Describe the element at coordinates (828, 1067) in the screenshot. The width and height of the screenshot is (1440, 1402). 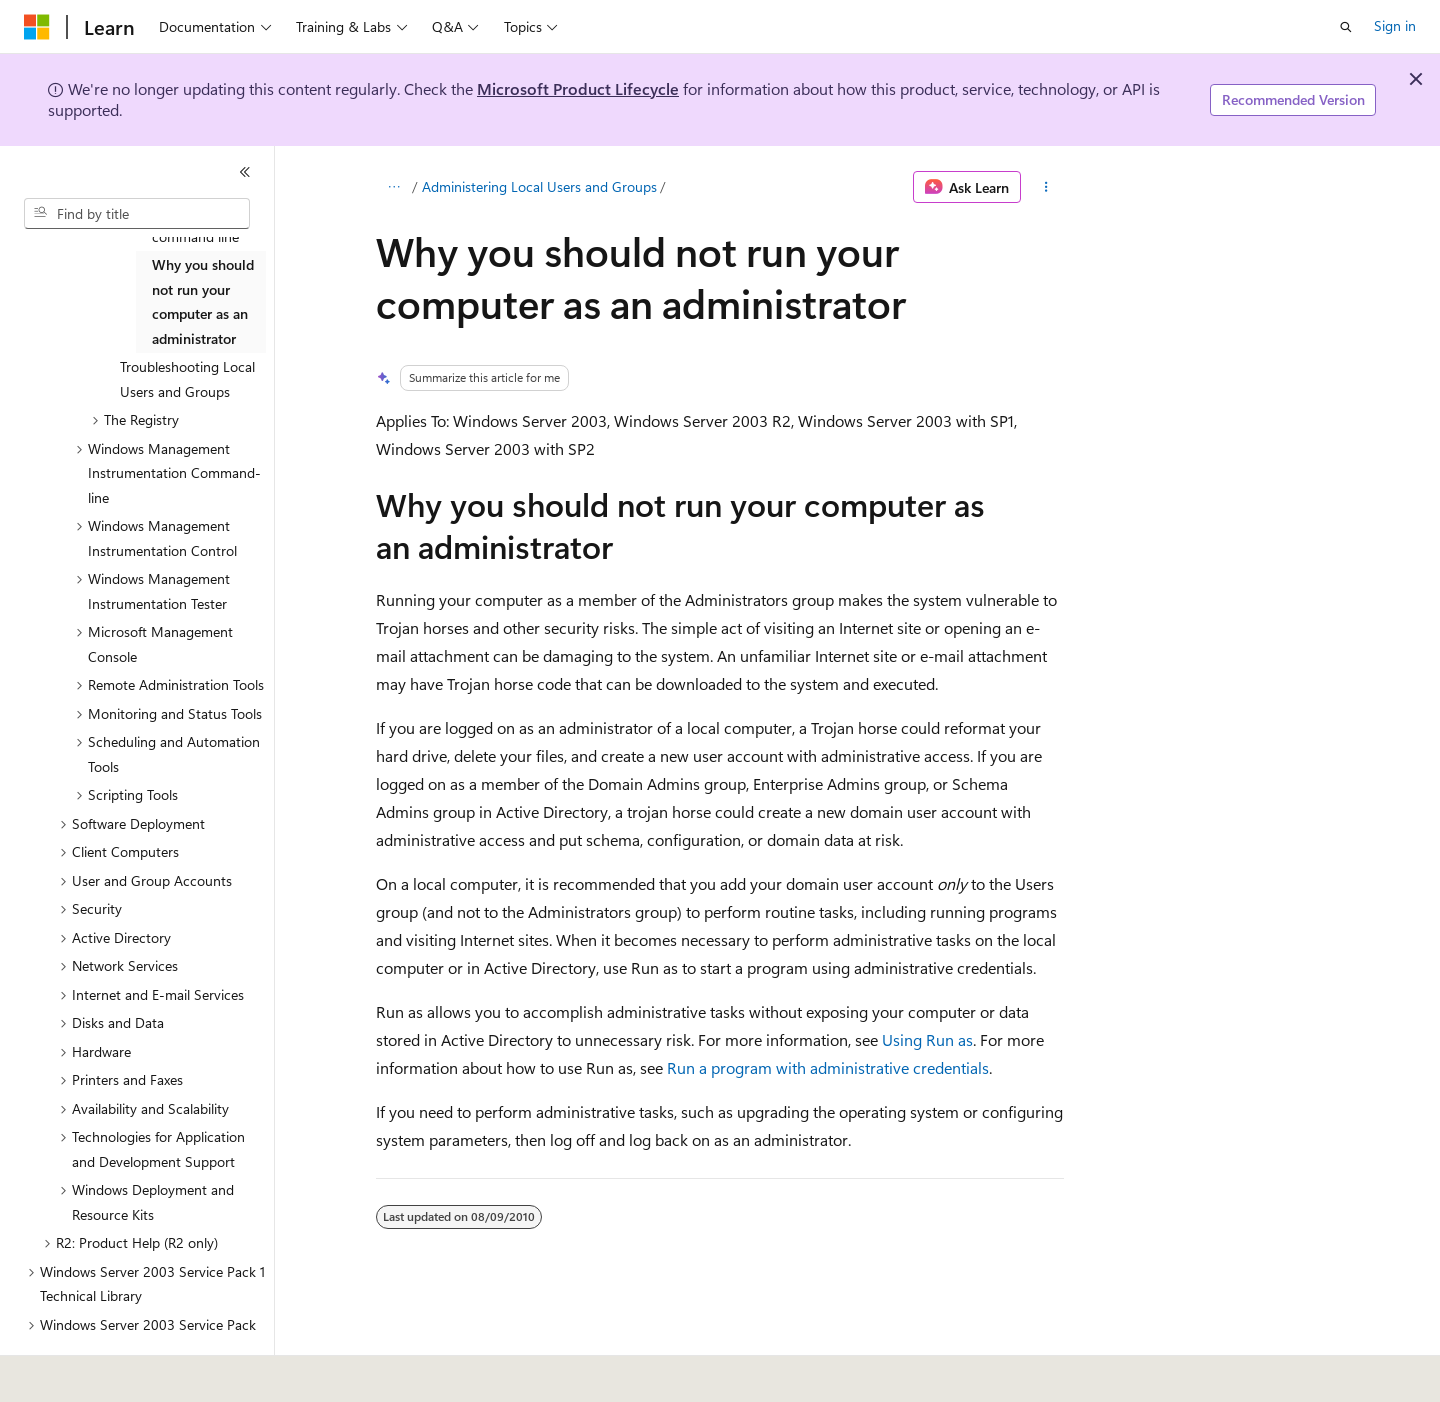
I see `Run a program with administrative credentials` at that location.